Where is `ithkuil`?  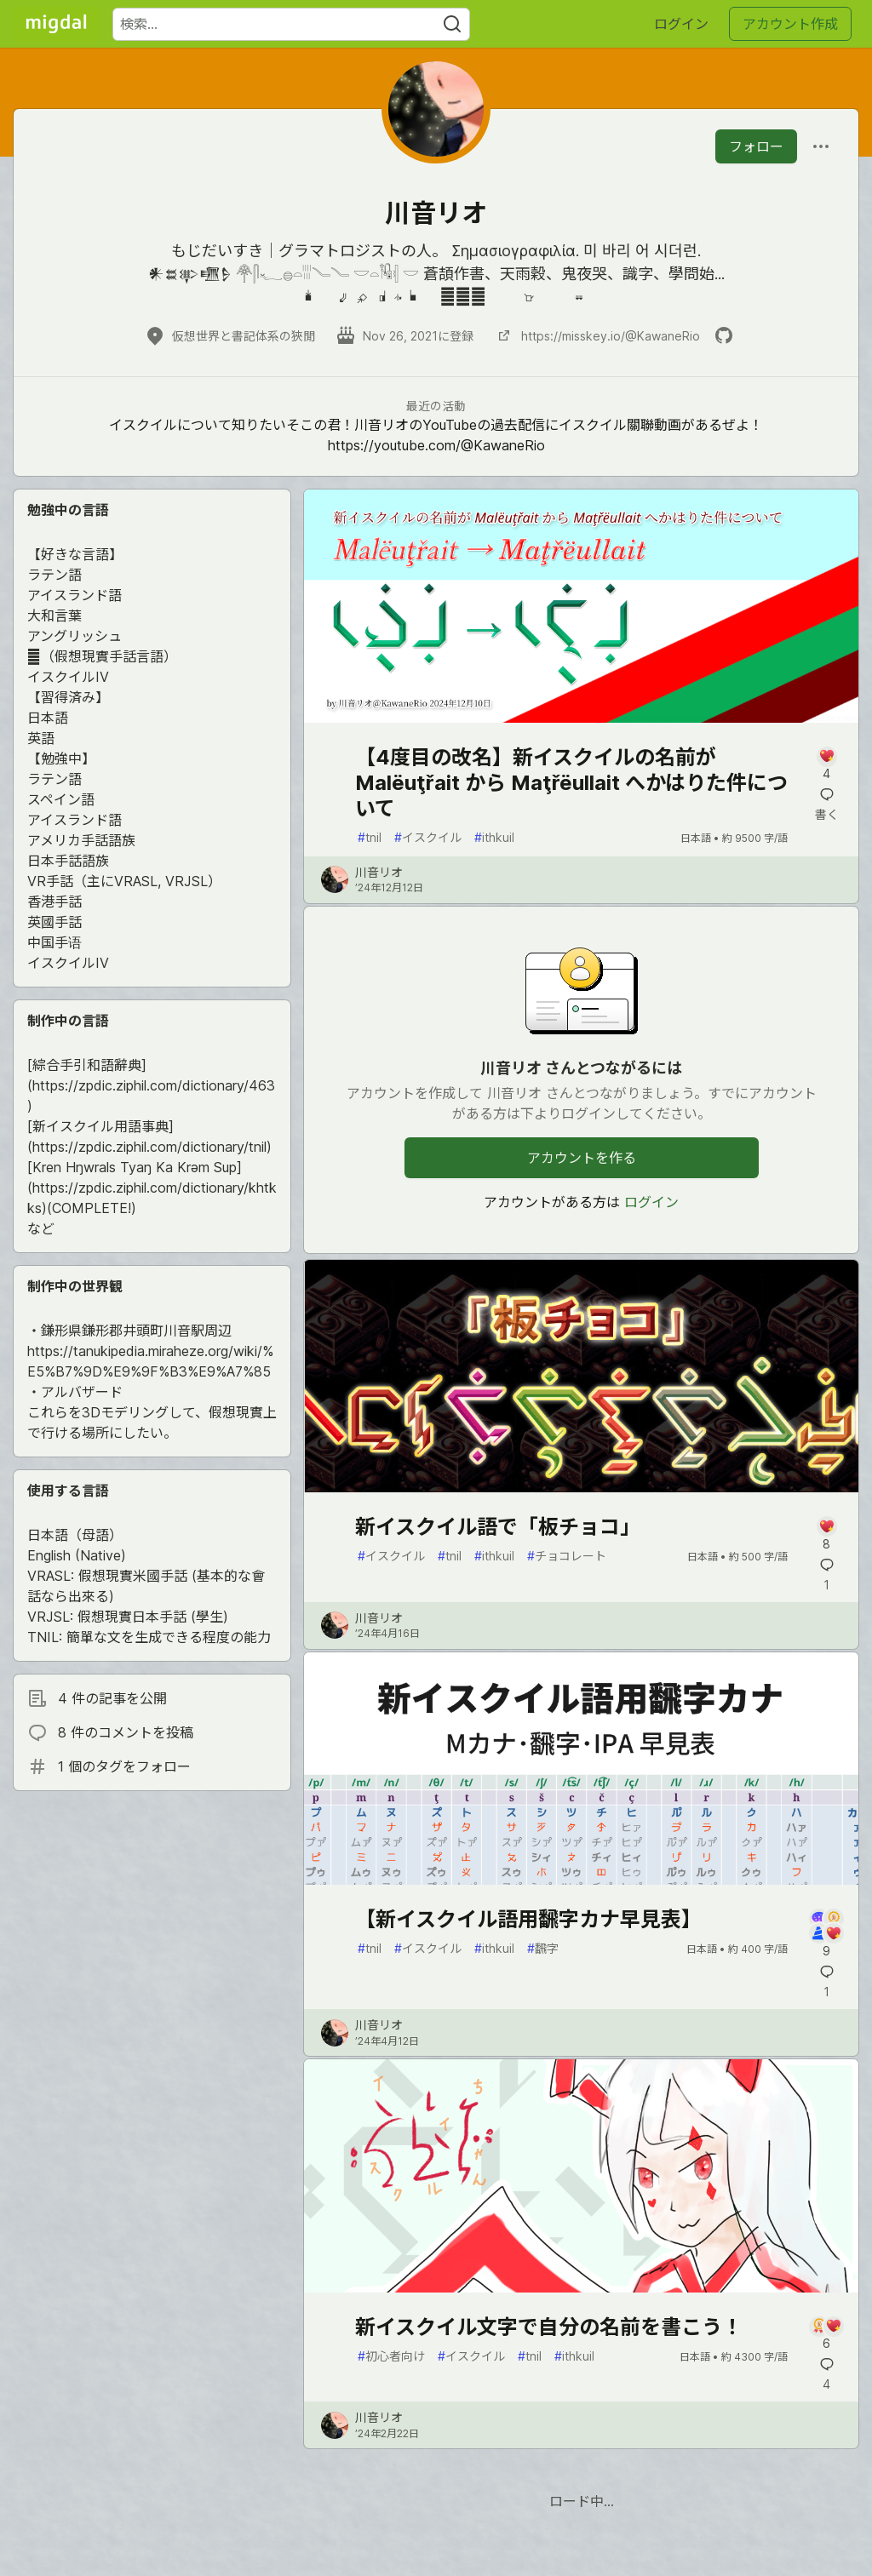 ithkuil is located at coordinates (494, 837).